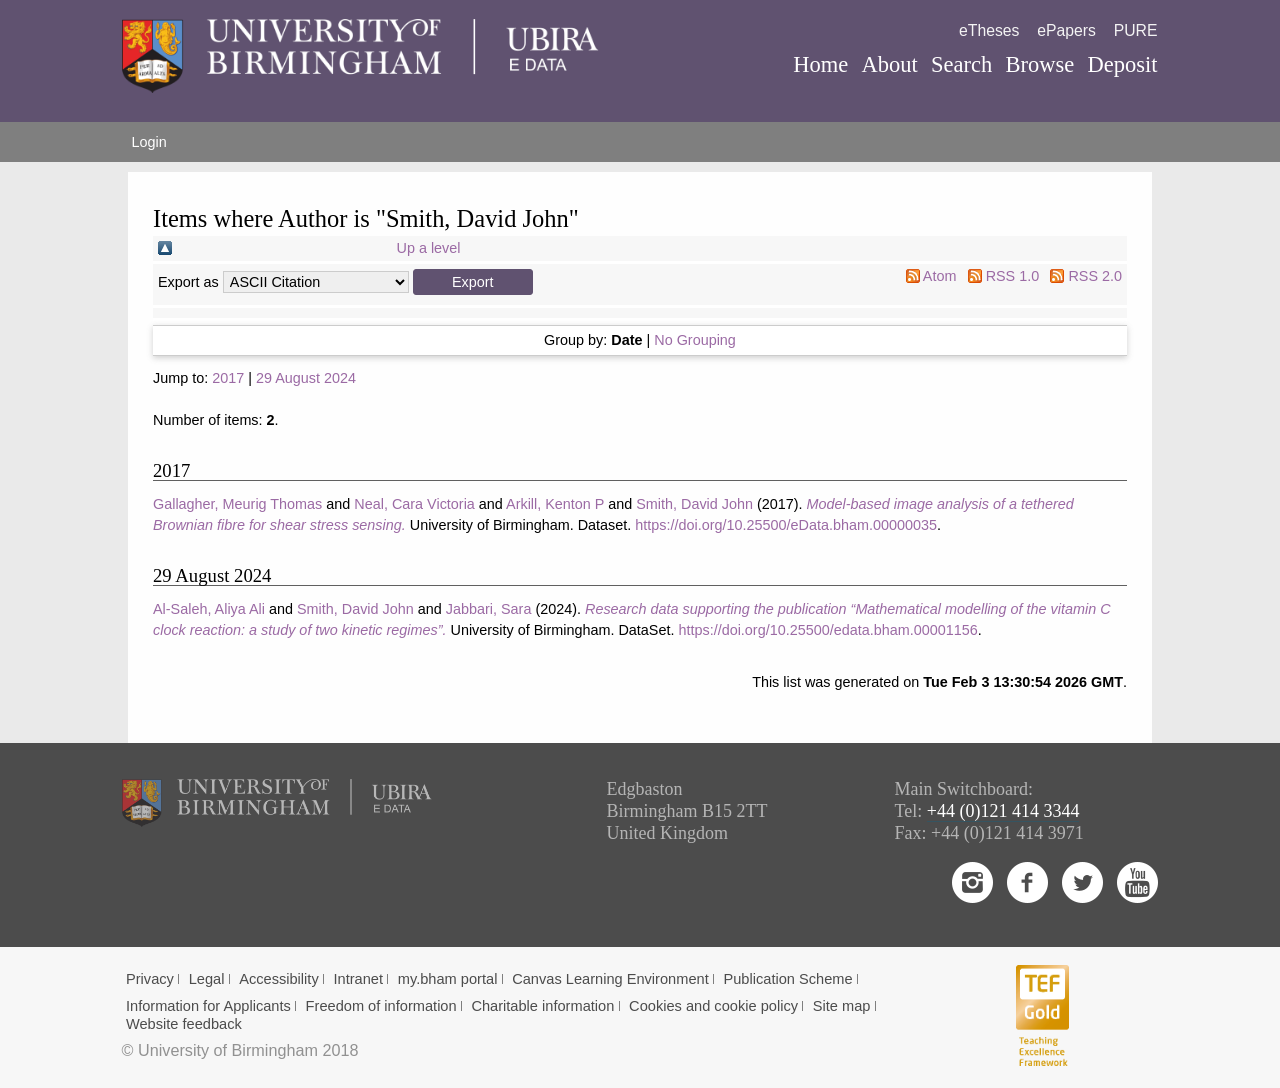 This screenshot has height=1088, width=1280. What do you see at coordinates (842, 1006) in the screenshot?
I see `Site map` at bounding box center [842, 1006].